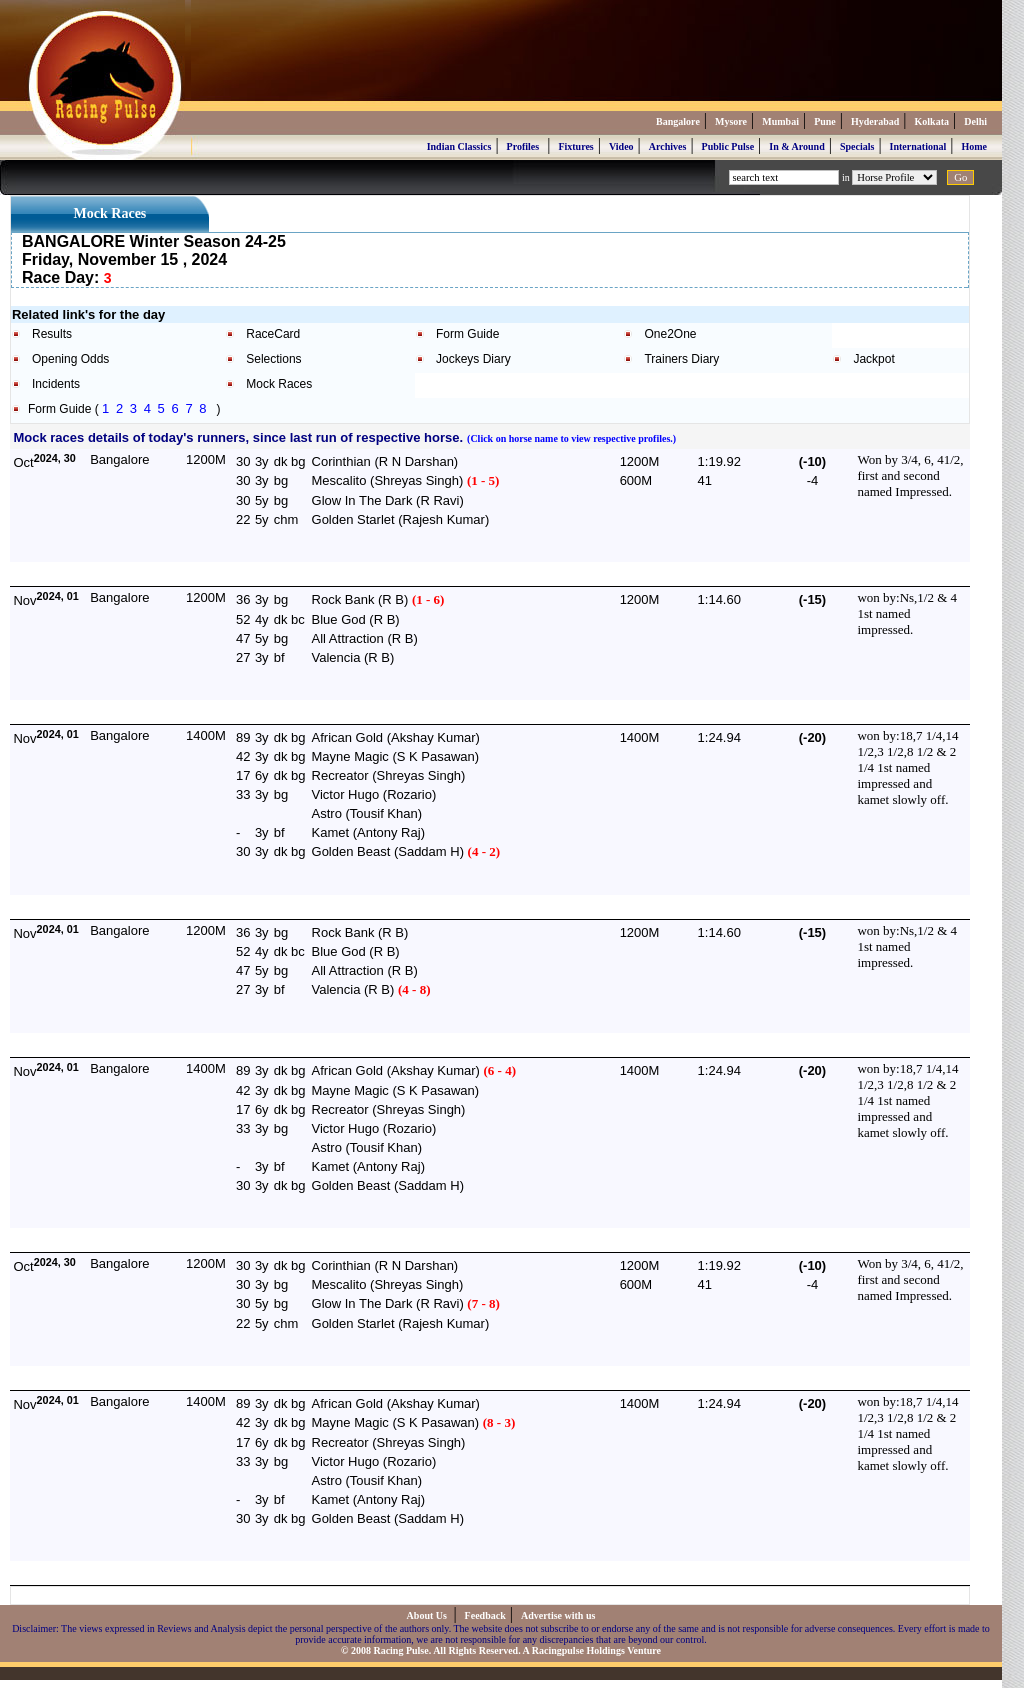 Image resolution: width=1024 pixels, height=1688 pixels. Describe the element at coordinates (473, 359) in the screenshot. I see `Jockeys Diary` at that location.